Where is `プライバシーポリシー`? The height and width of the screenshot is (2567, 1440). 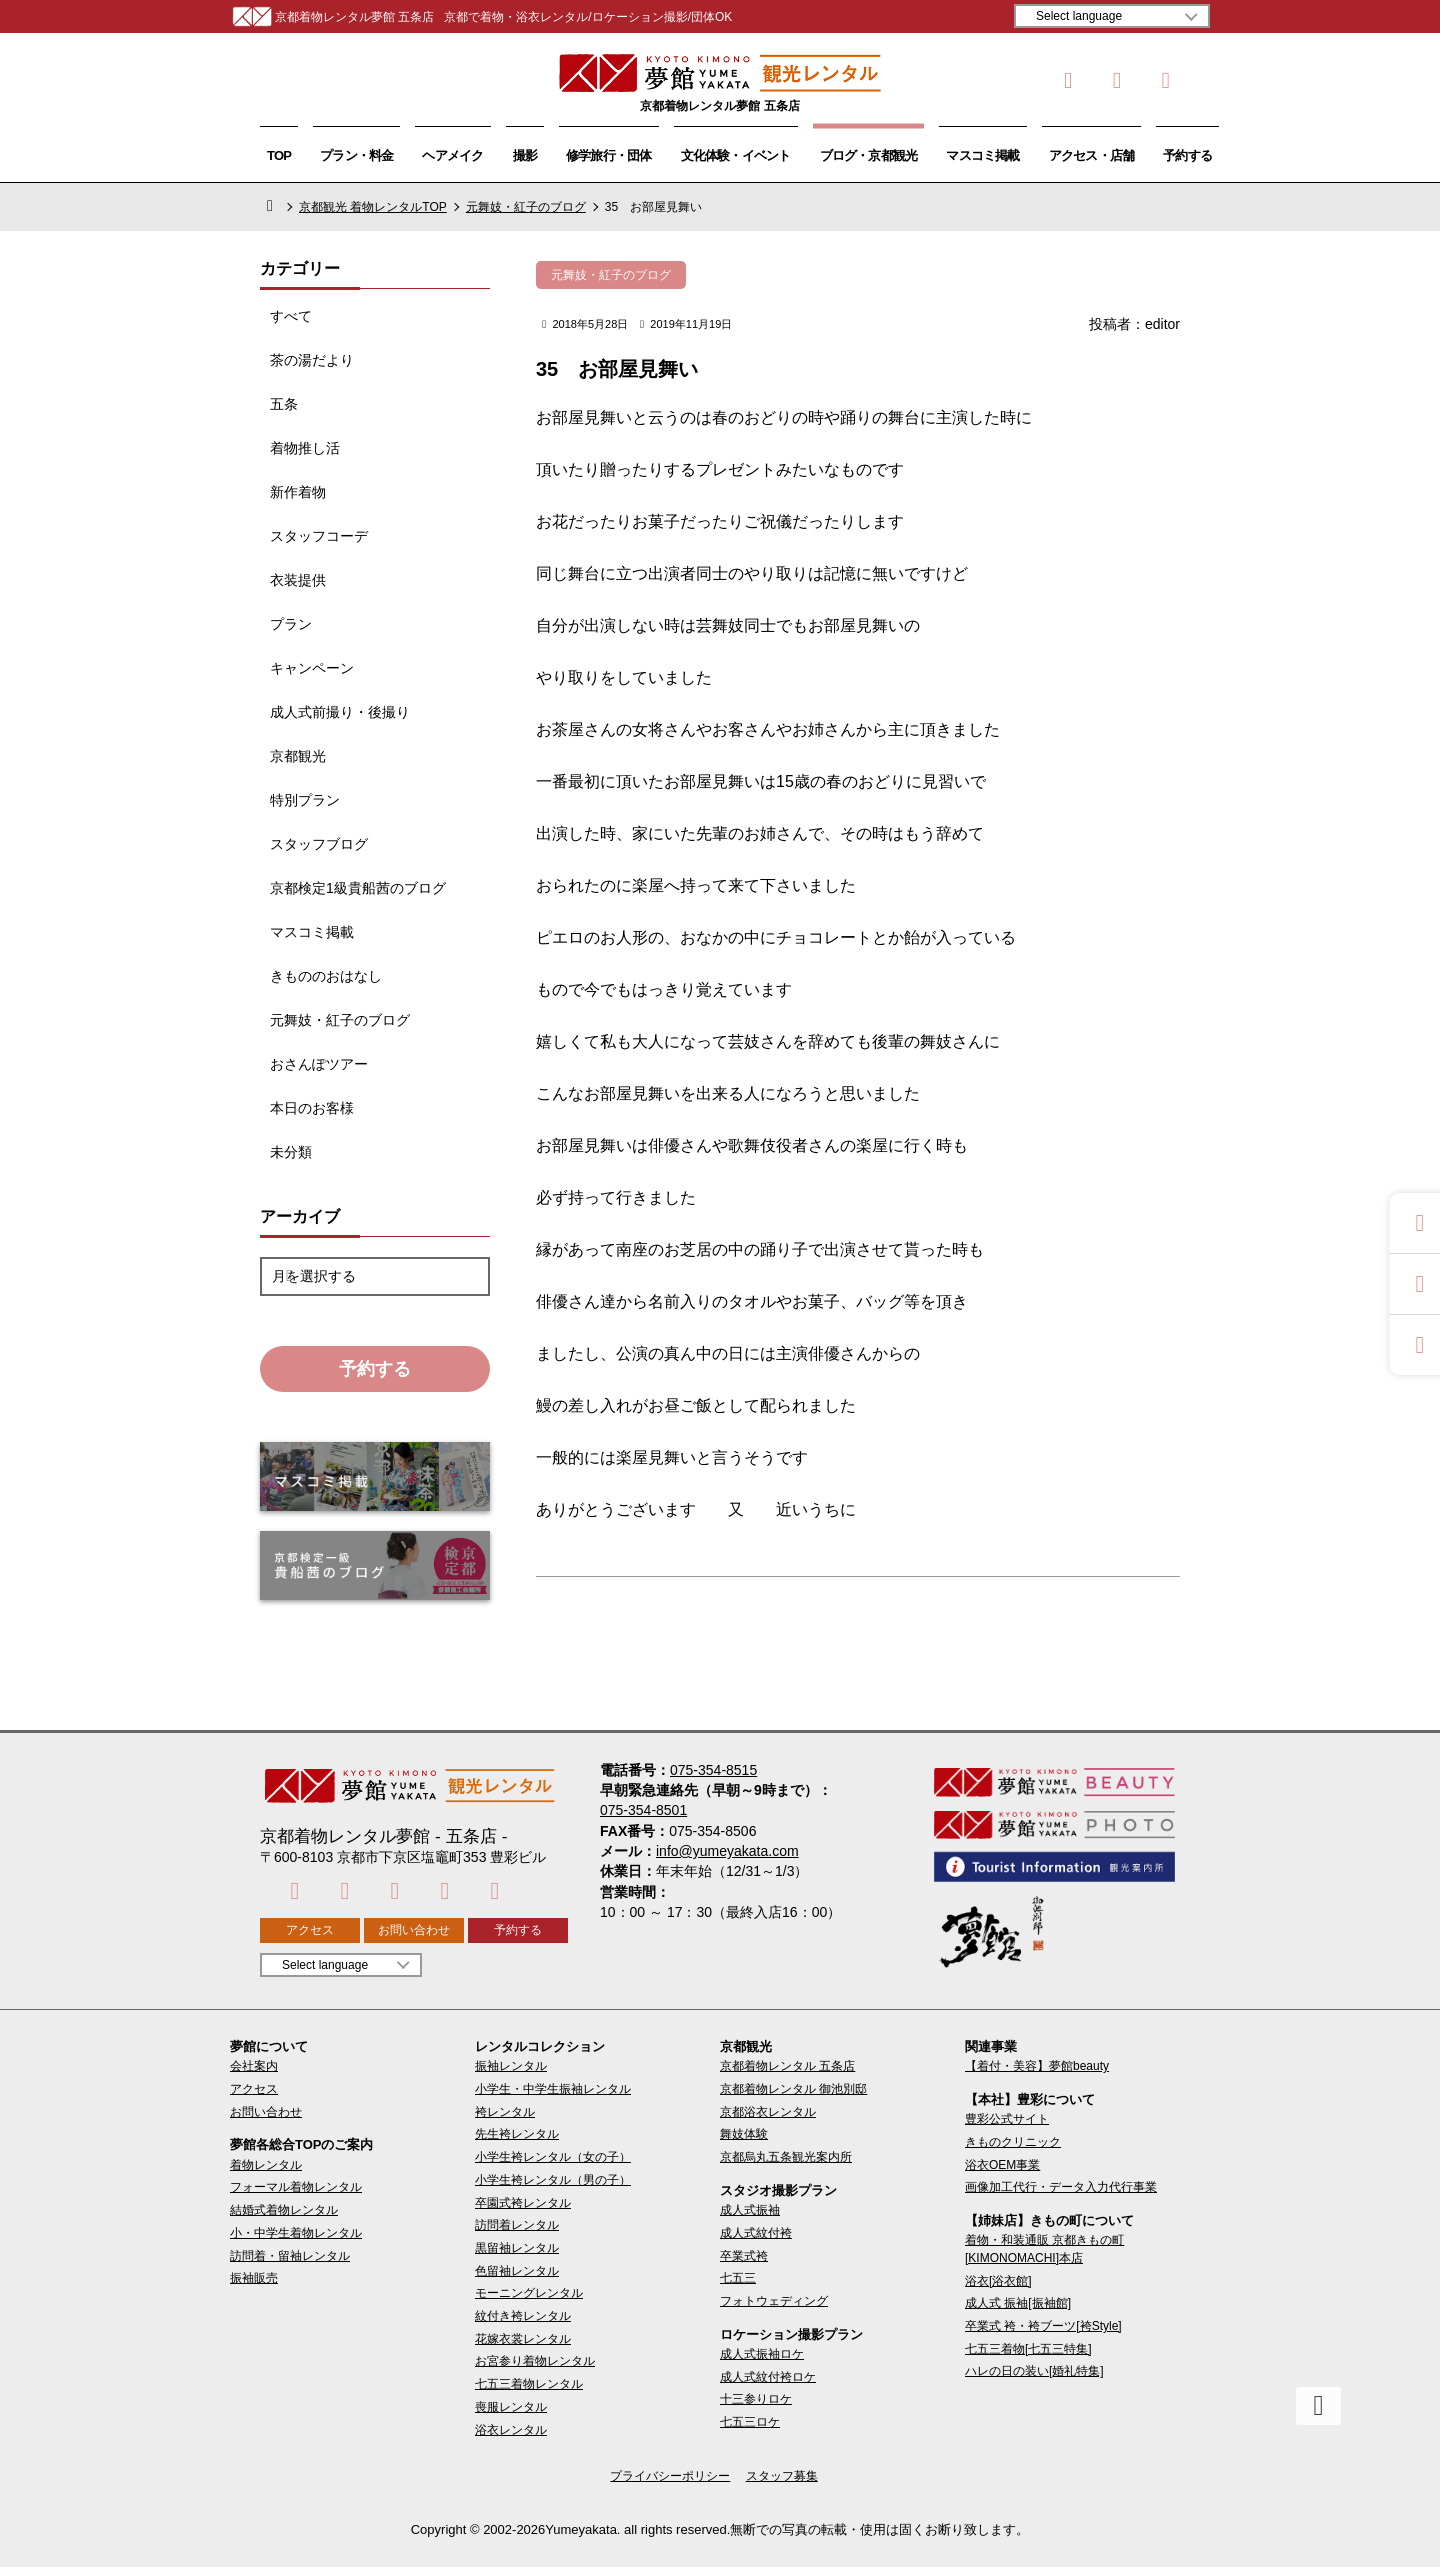 プライバシーポリシー is located at coordinates (670, 2476).